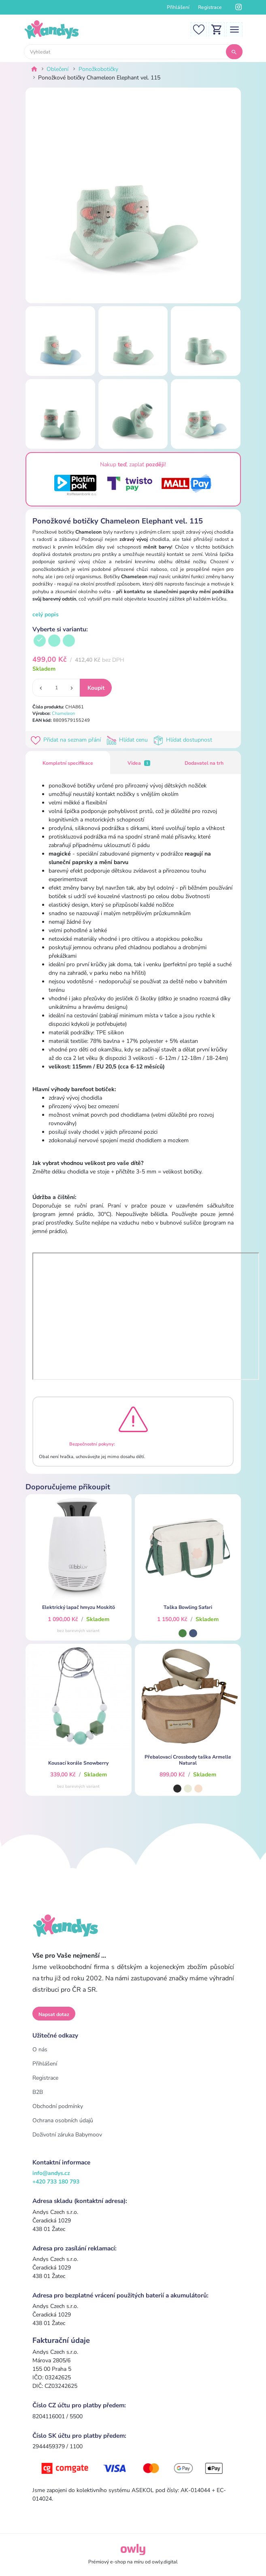  Describe the element at coordinates (39, 2049) in the screenshot. I see `O nás` at that location.